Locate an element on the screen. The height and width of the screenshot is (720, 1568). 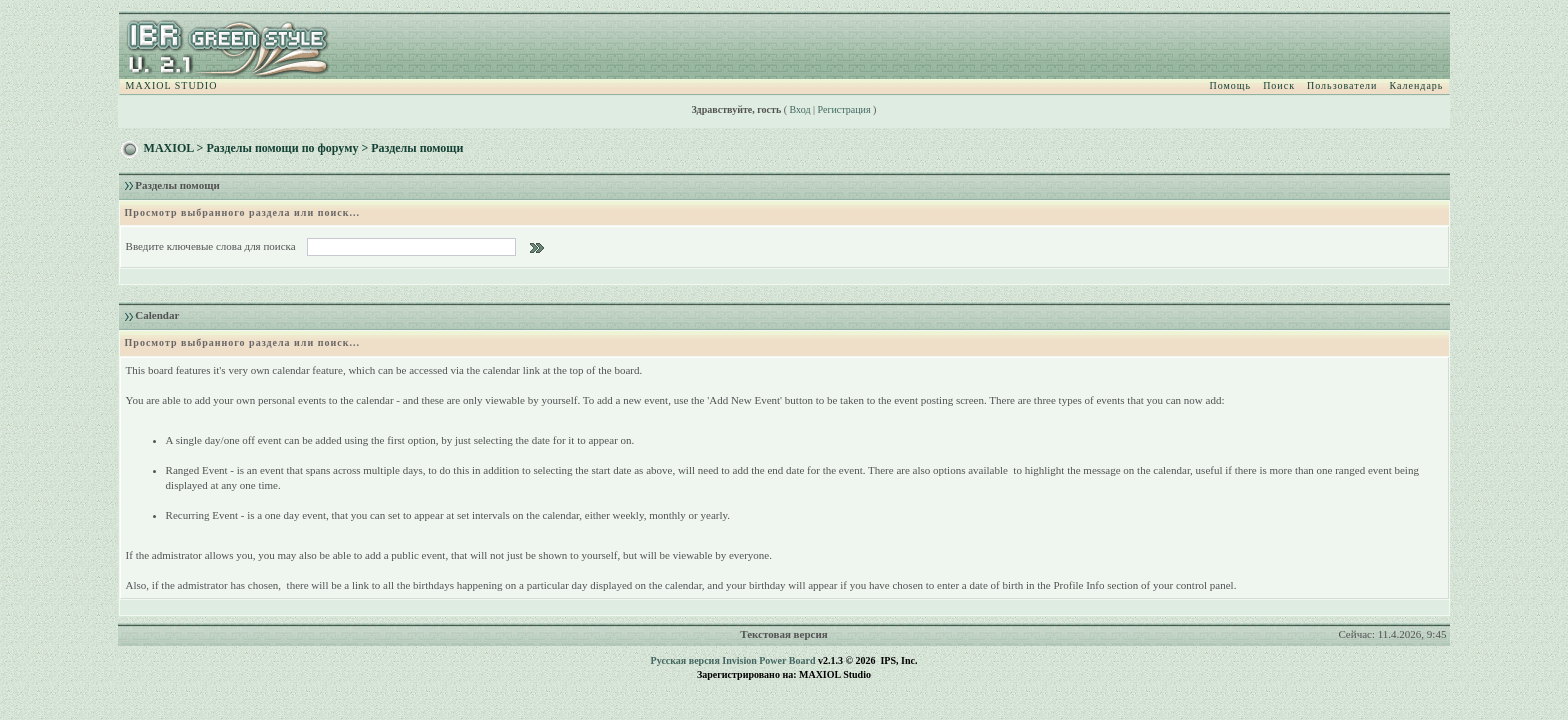
Календарь is located at coordinates (1416, 85).